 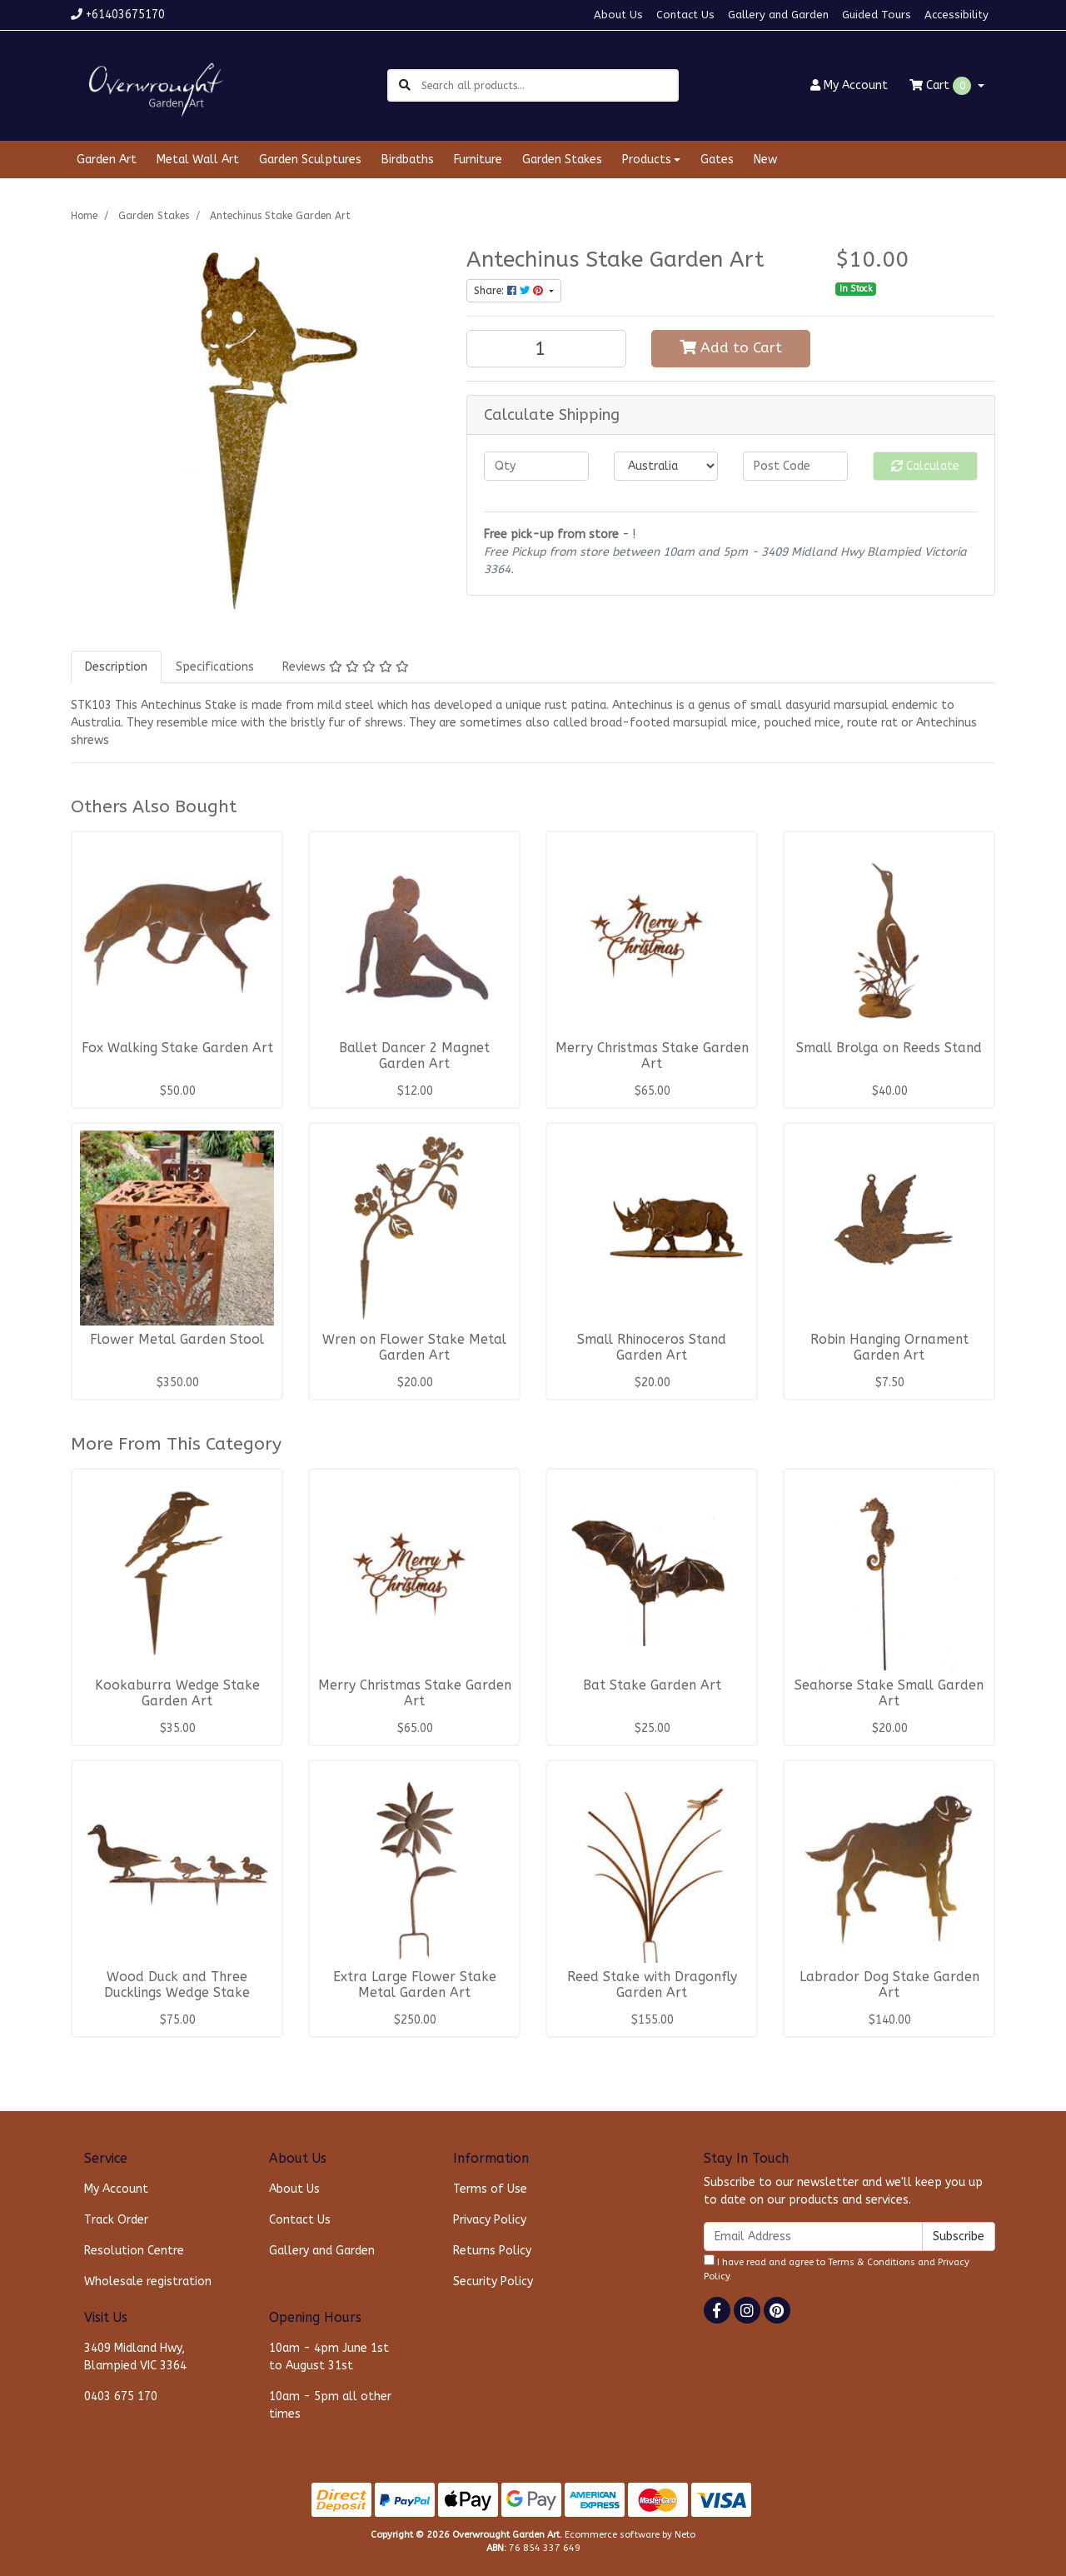 What do you see at coordinates (652, 1056) in the screenshot?
I see `Merry Christmas Stake Garden Art` at bounding box center [652, 1056].